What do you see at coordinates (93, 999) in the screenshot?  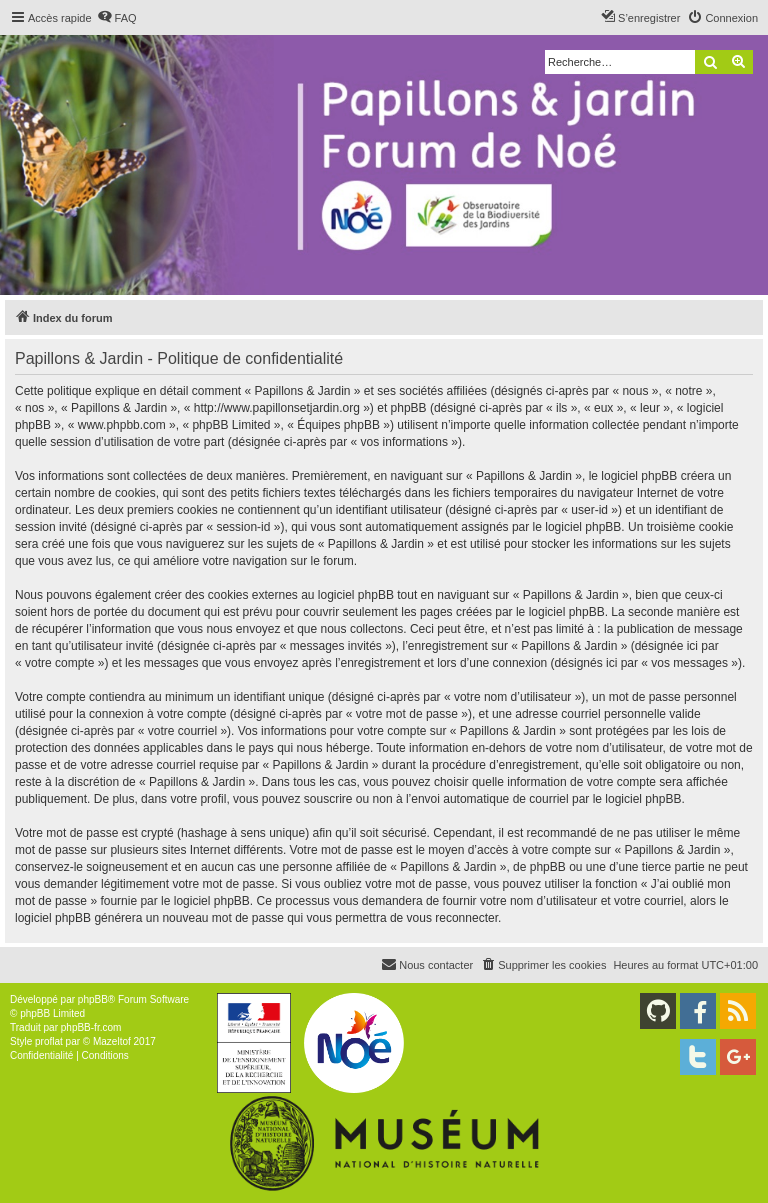 I see `phpBB` at bounding box center [93, 999].